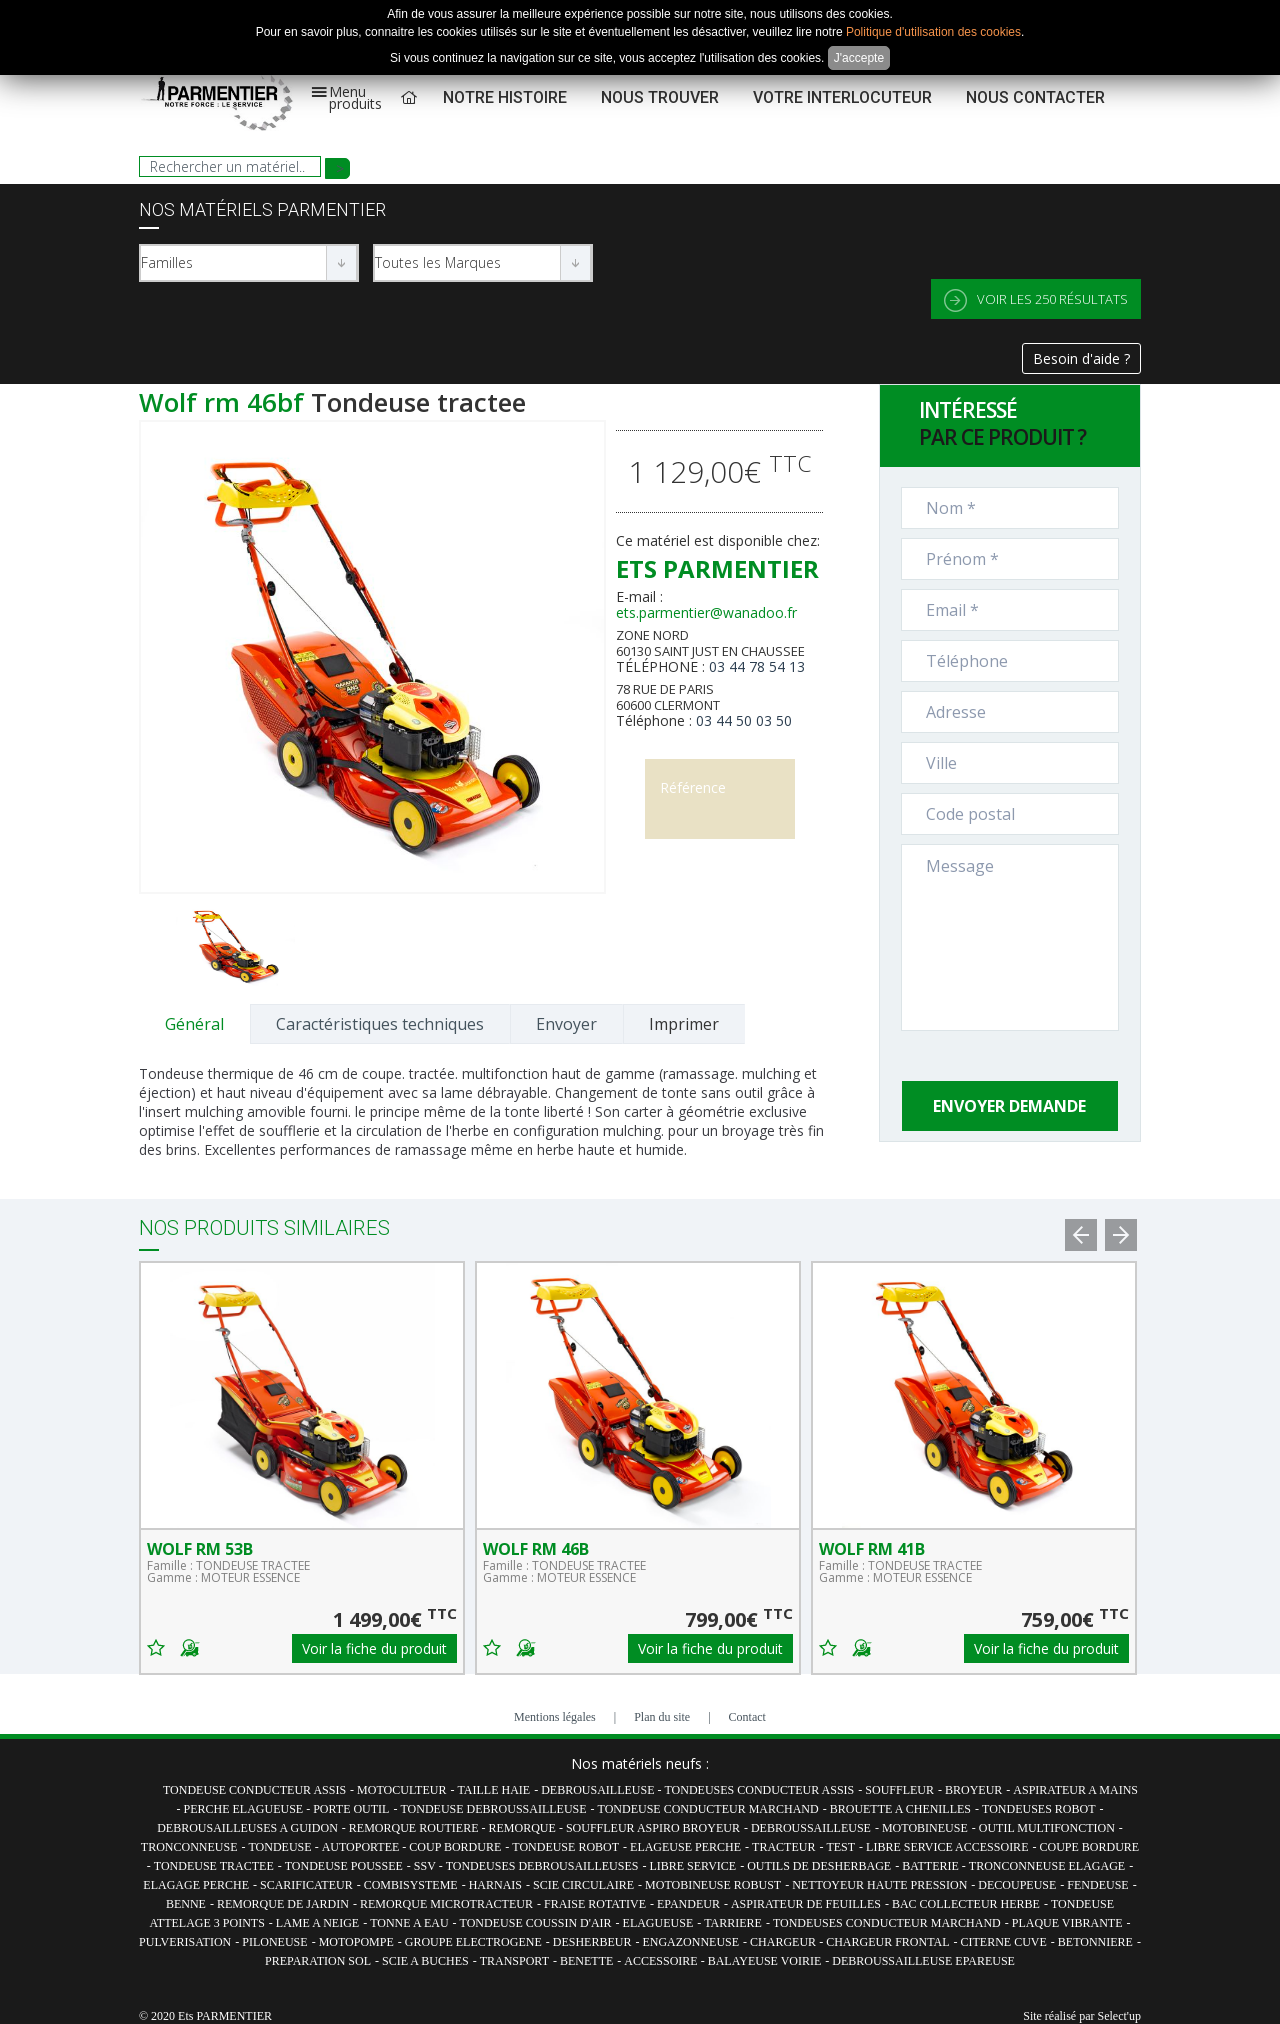  Describe the element at coordinates (708, 1809) in the screenshot. I see `TONDEUSE CONDUCTEUR MARCHAND` at that location.